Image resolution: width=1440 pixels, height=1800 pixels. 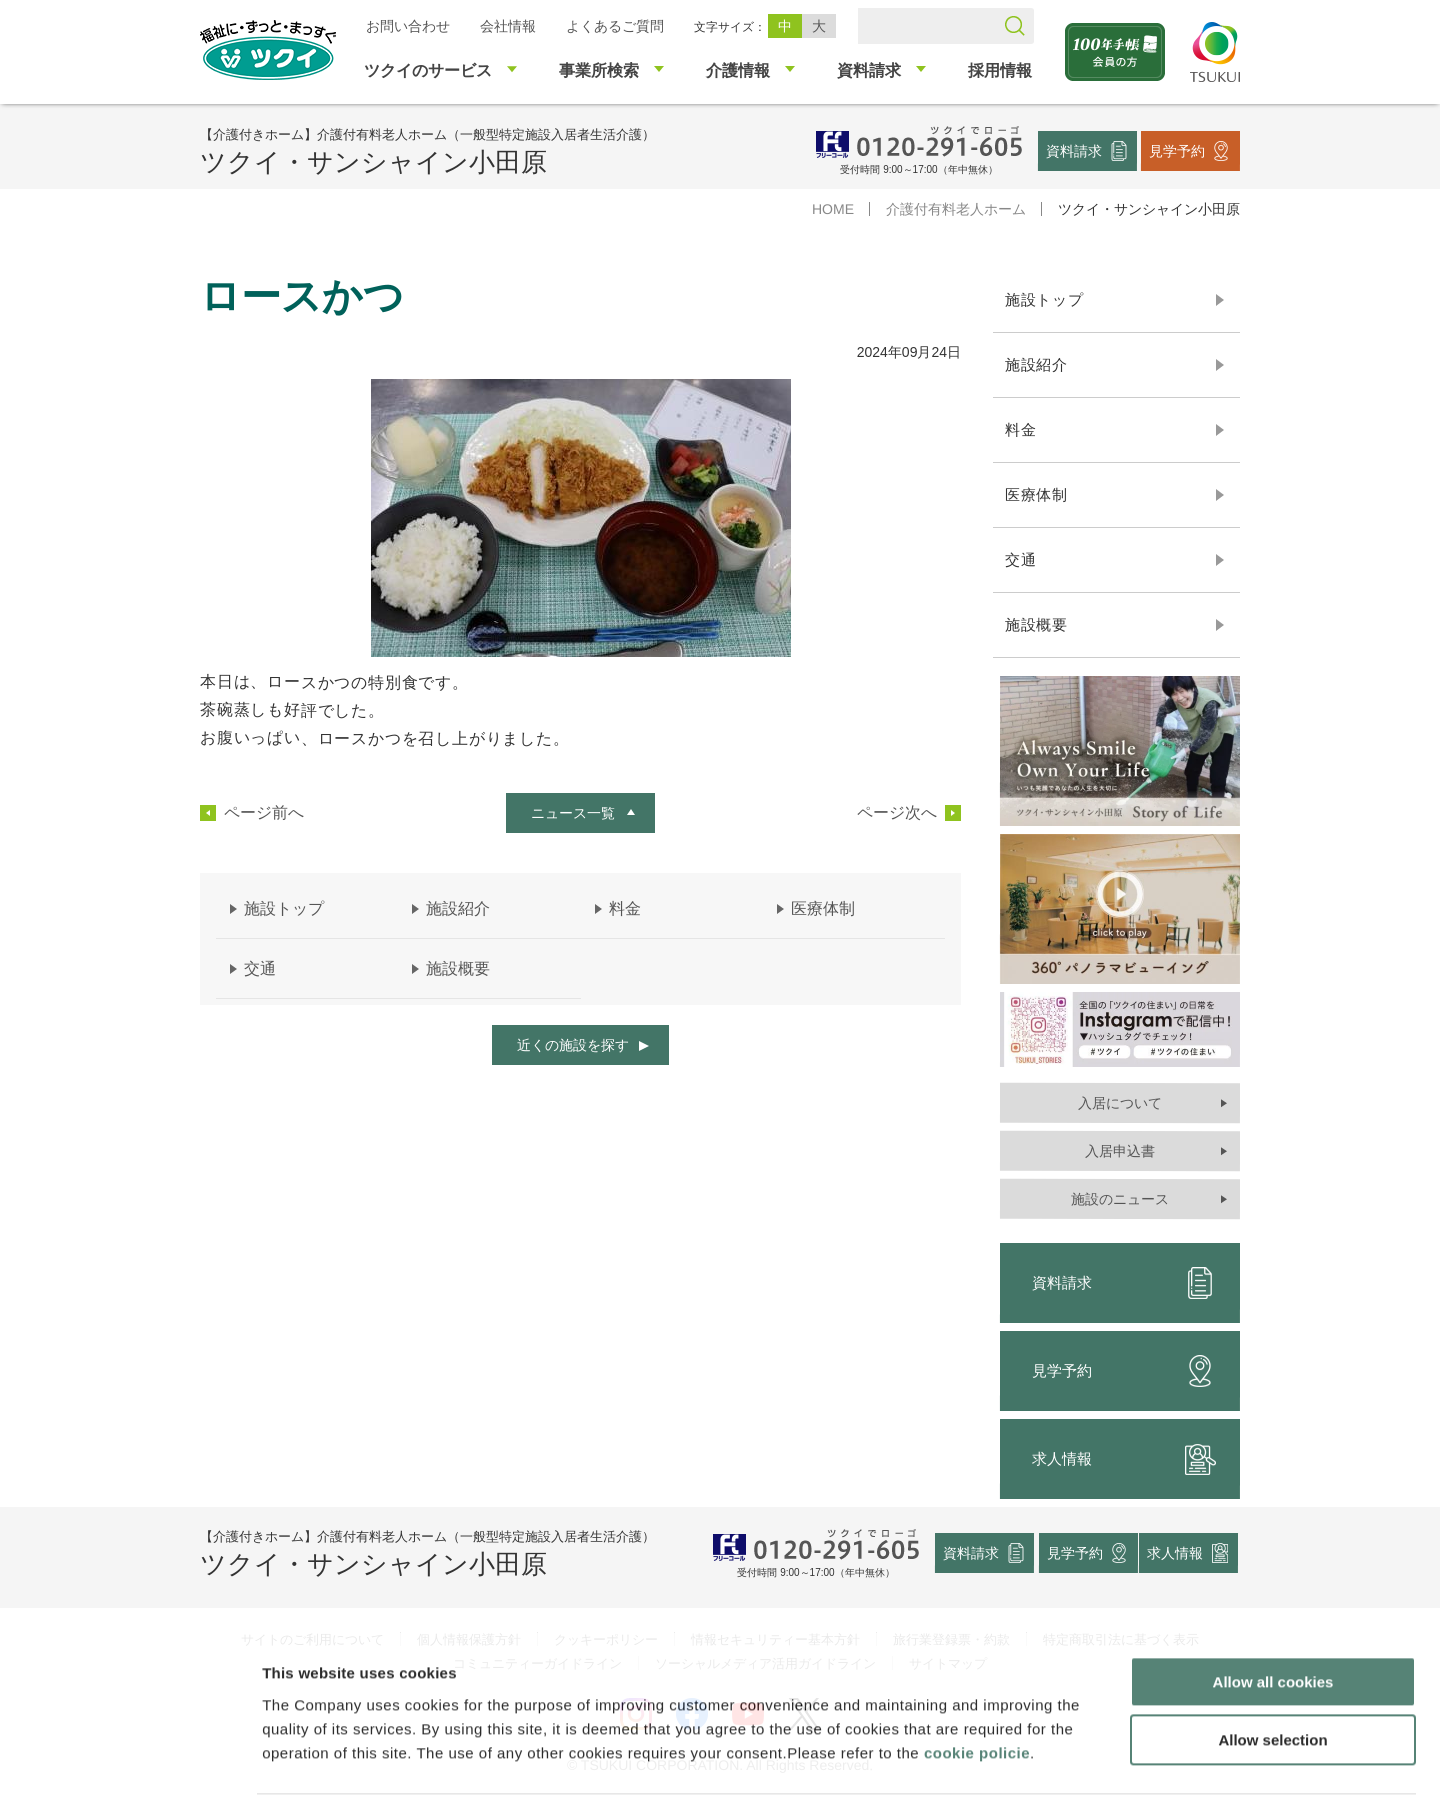 I want to click on 入居申込書, so click(x=1120, y=1151).